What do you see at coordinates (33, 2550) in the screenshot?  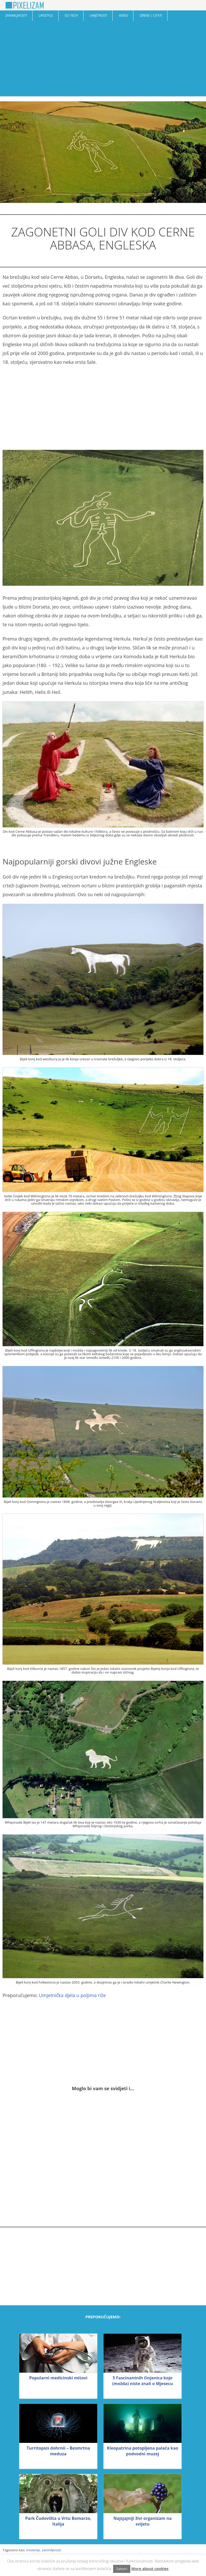 I see `misterije` at bounding box center [33, 2550].